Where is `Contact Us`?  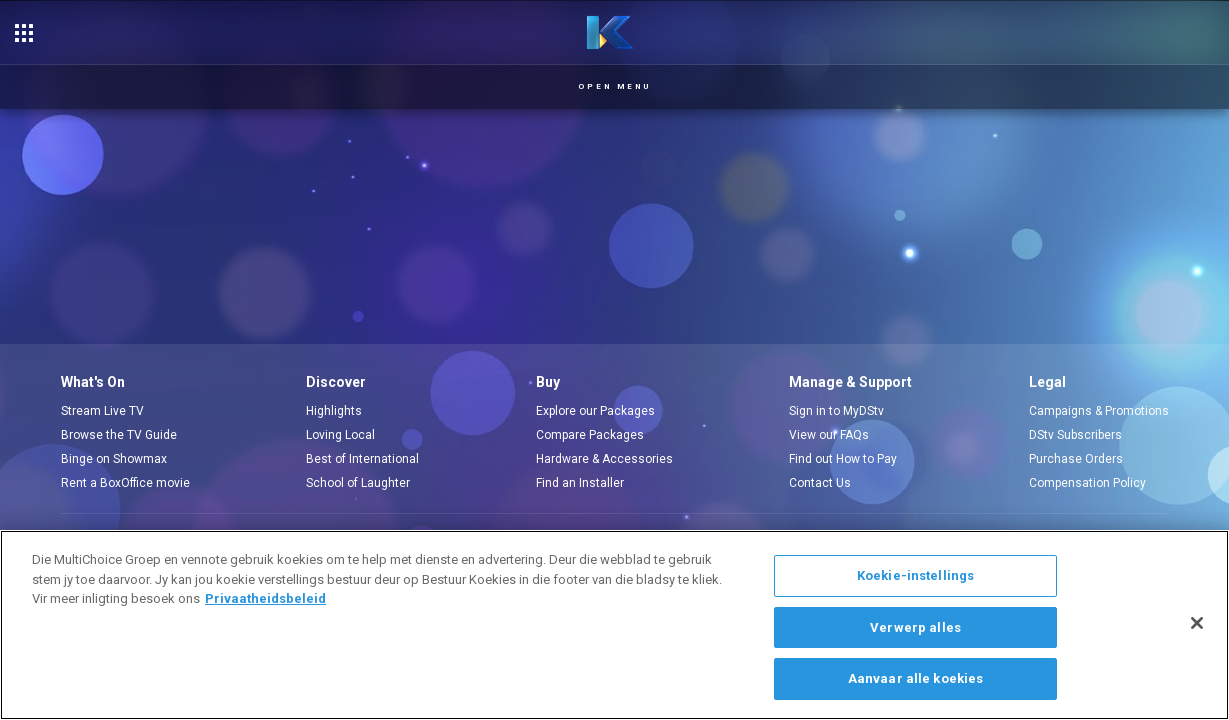
Contact Us is located at coordinates (820, 483).